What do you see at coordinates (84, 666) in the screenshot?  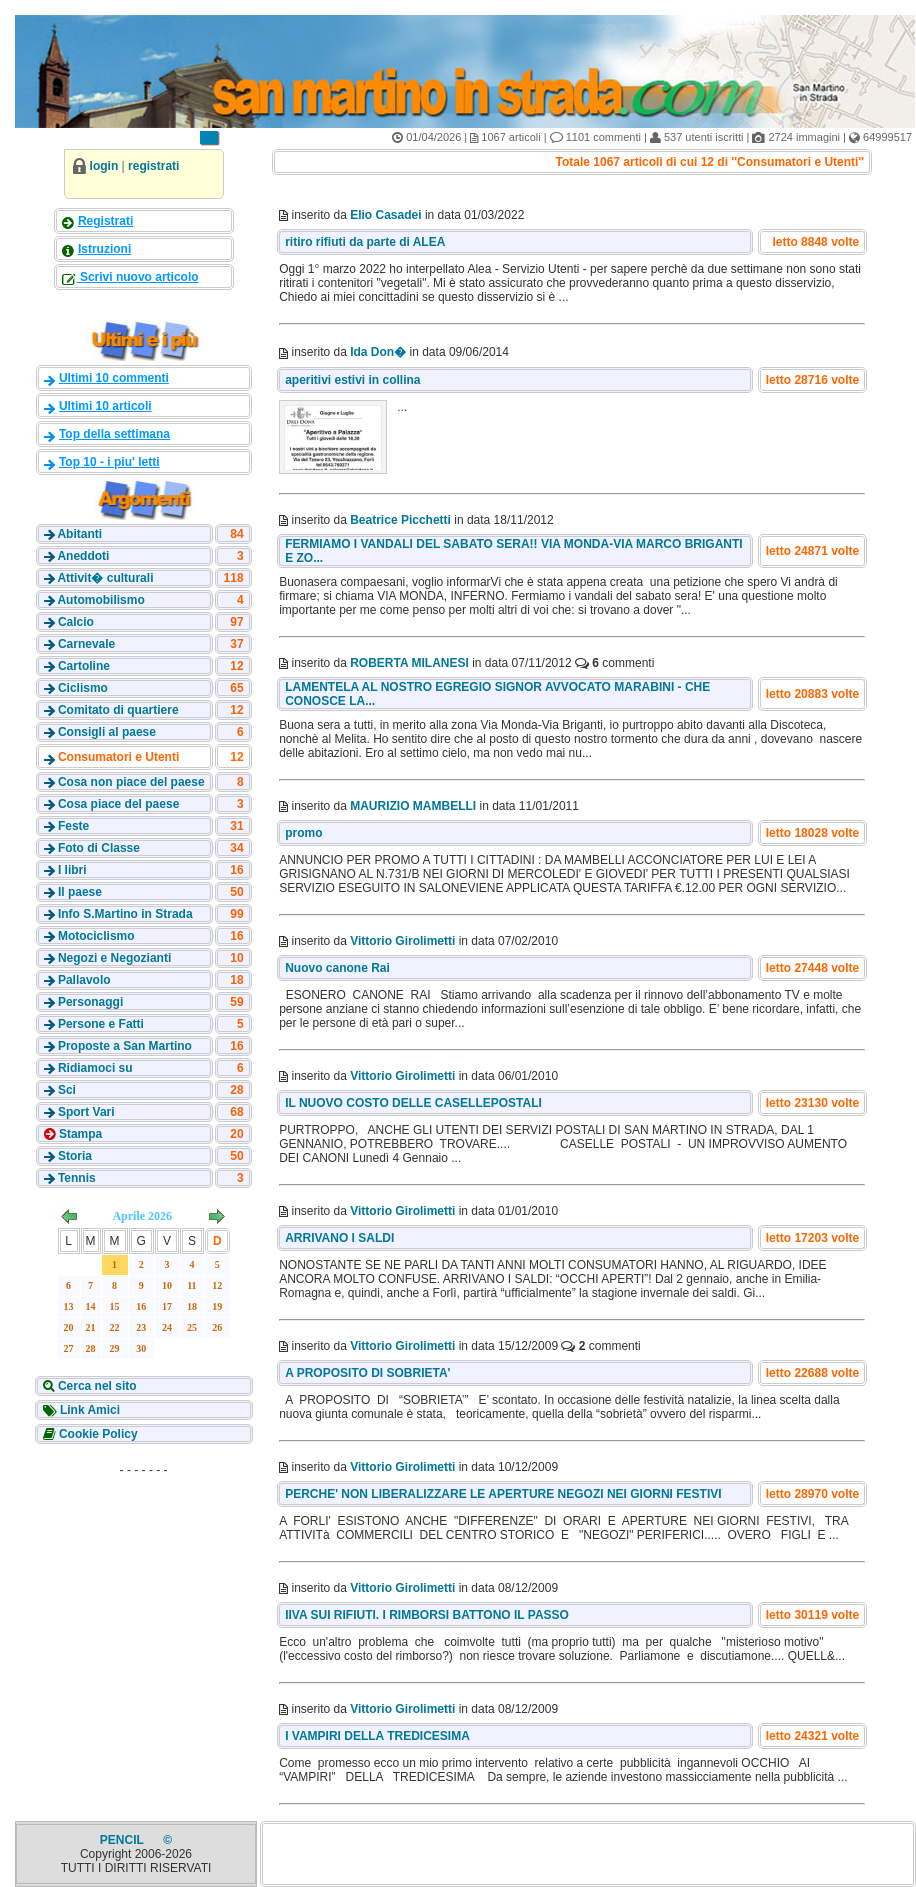 I see `Cartoline` at bounding box center [84, 666].